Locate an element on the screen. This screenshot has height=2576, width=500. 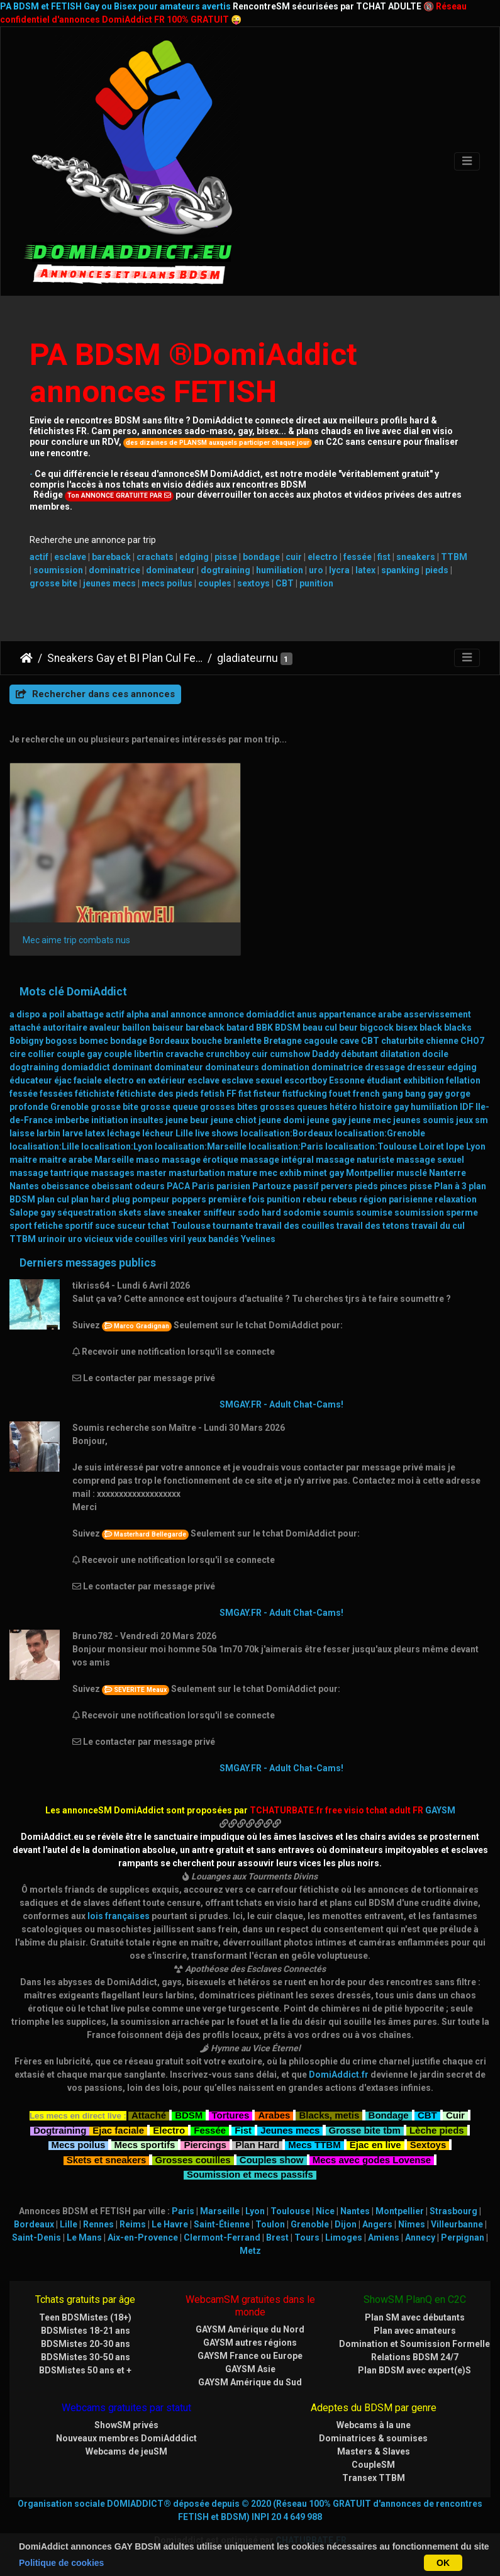
pisse is located at coordinates (225, 557).